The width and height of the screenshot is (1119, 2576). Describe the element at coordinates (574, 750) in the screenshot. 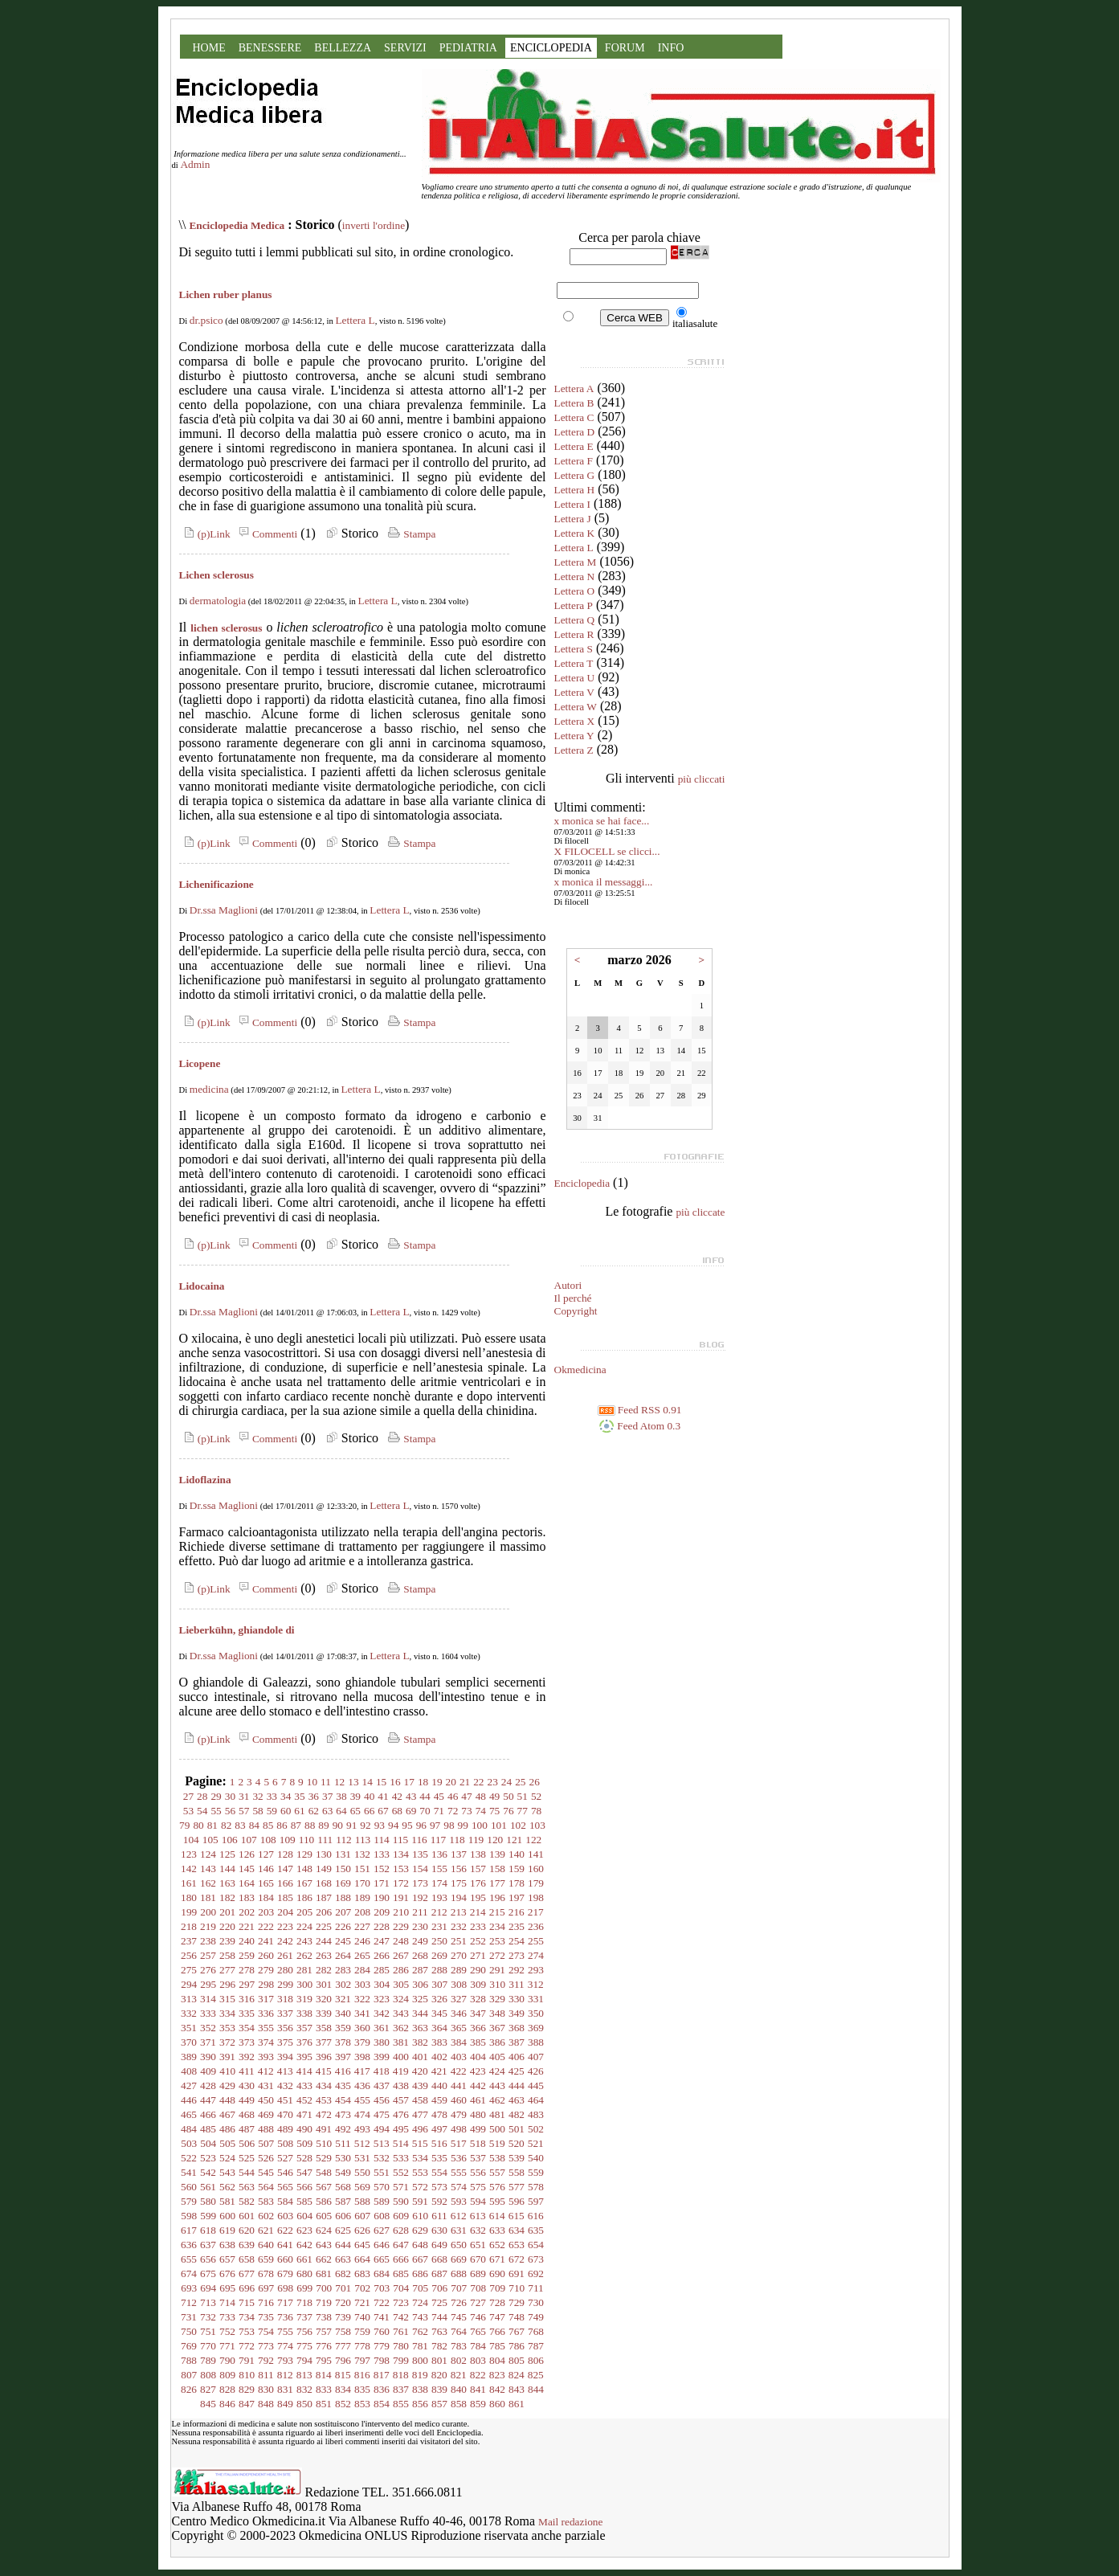

I see `Lettera Z` at that location.